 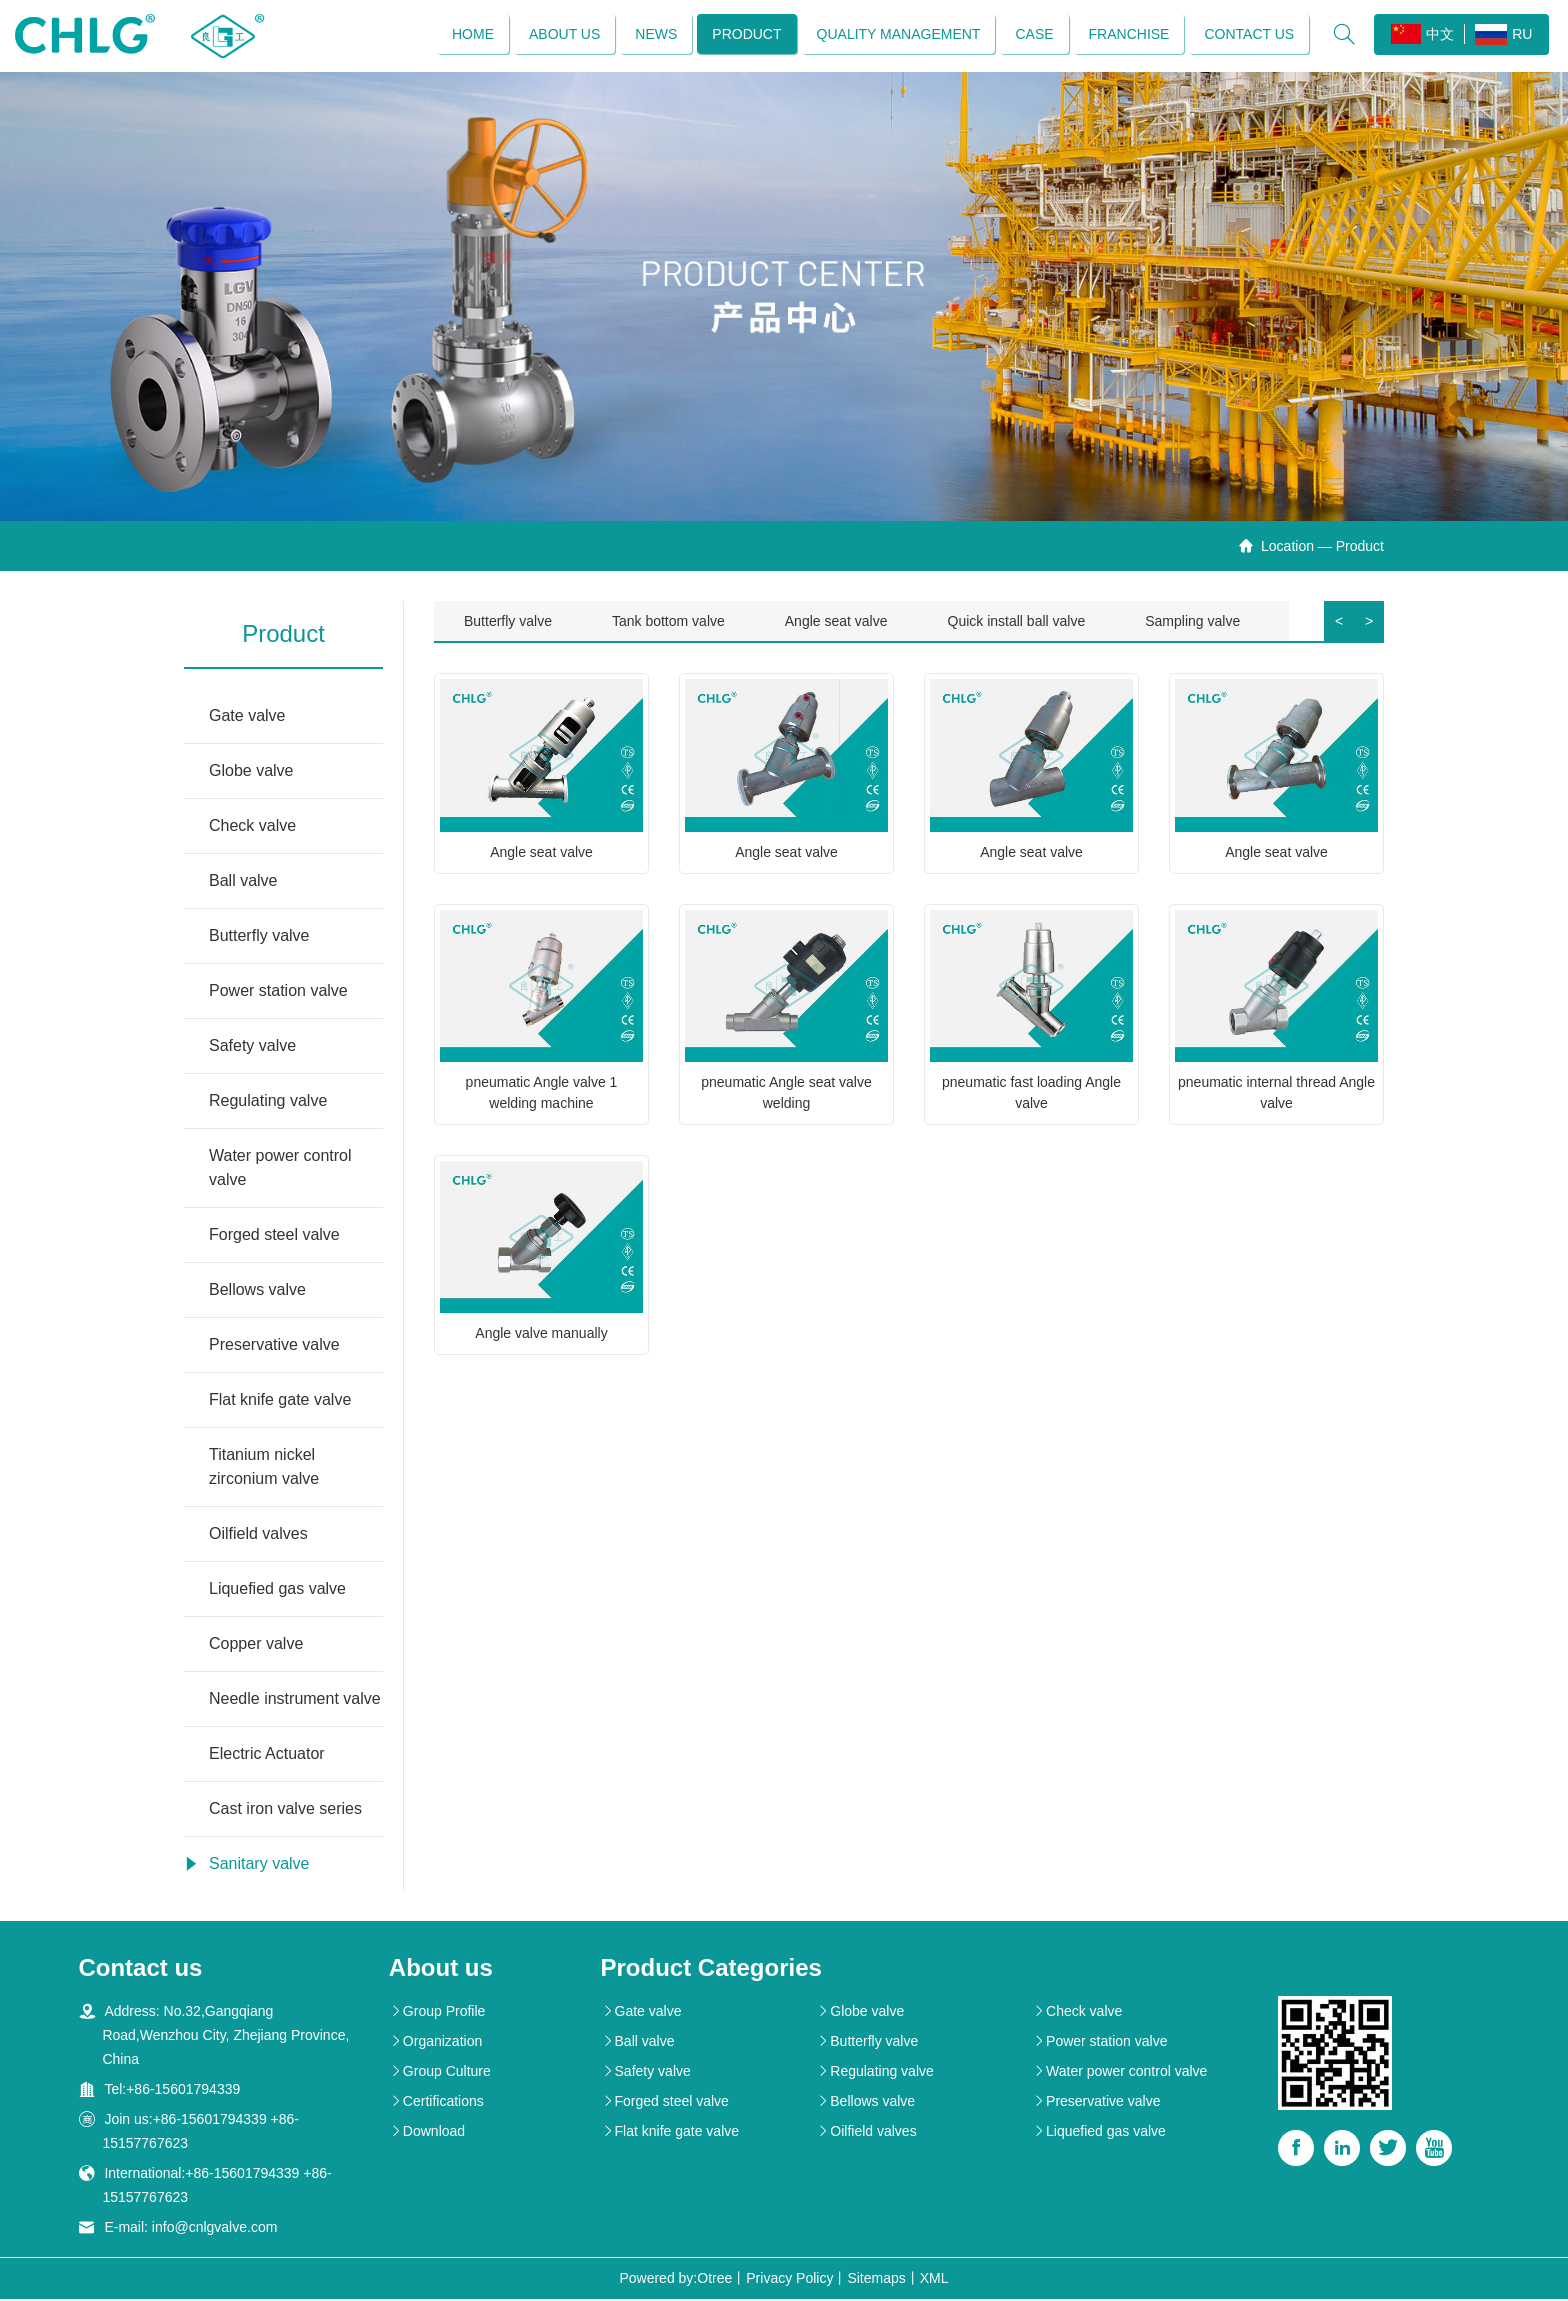 I want to click on Tank bottom valve, so click(x=668, y=623).